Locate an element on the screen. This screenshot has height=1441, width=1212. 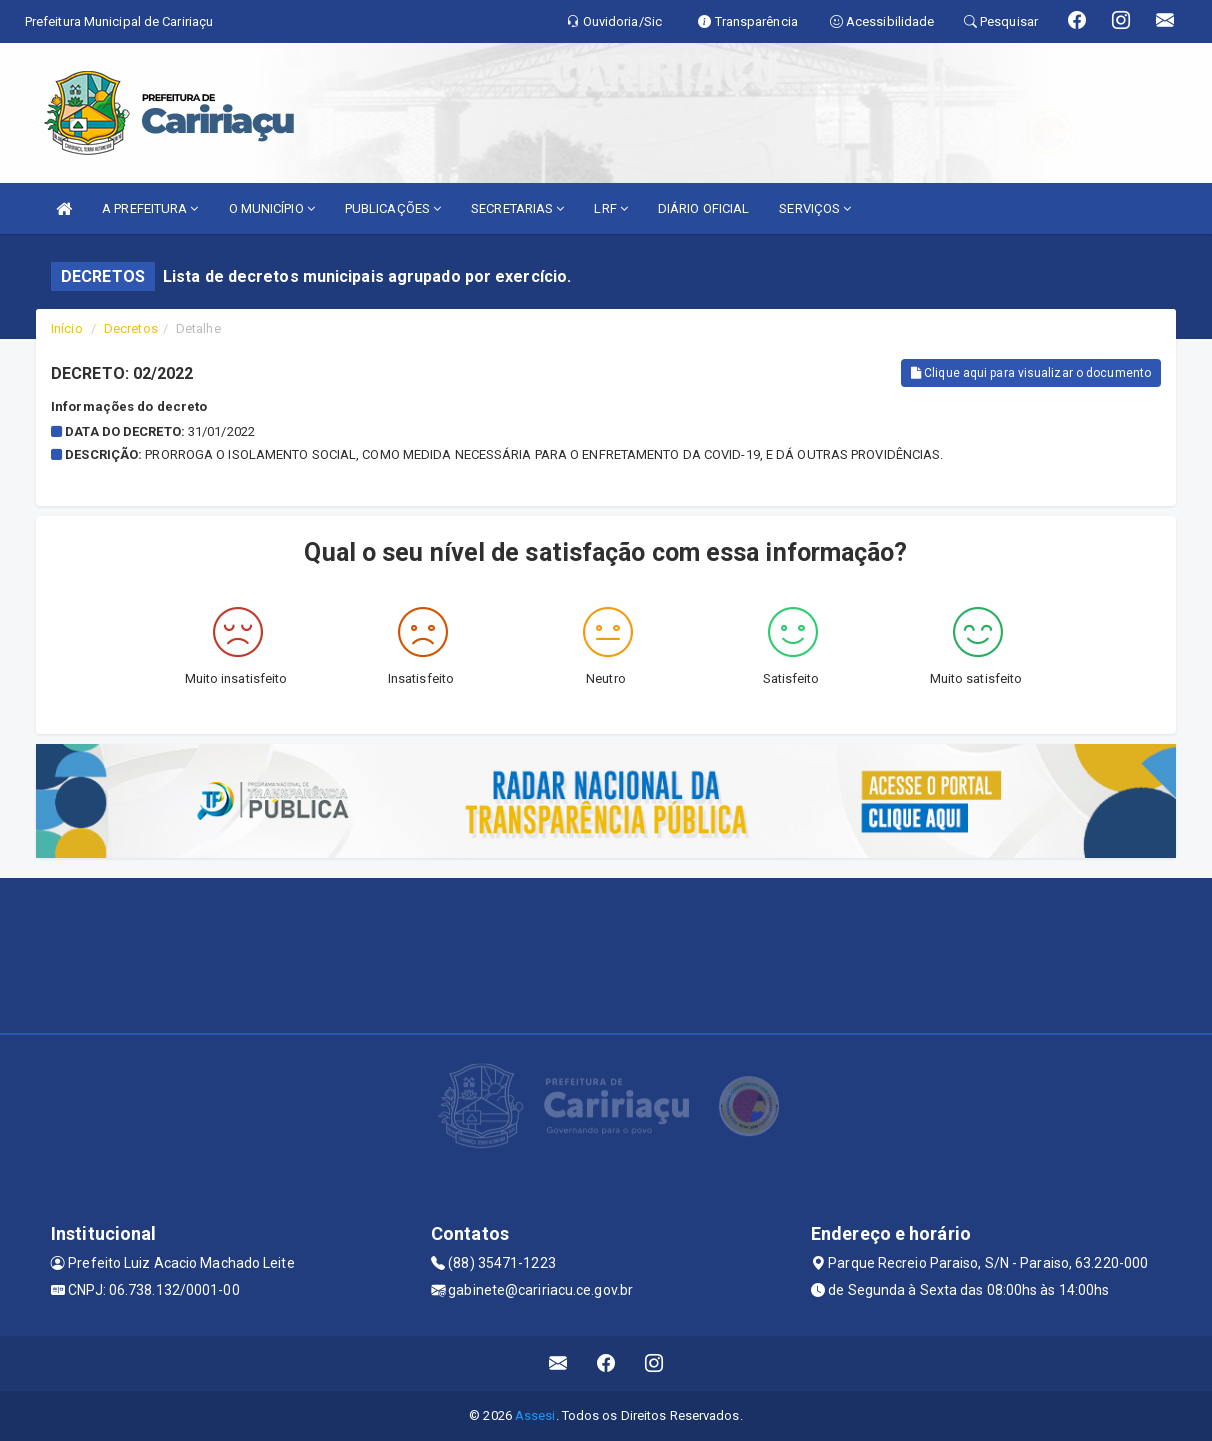
A PREFEITURA is located at coordinates (150, 208).